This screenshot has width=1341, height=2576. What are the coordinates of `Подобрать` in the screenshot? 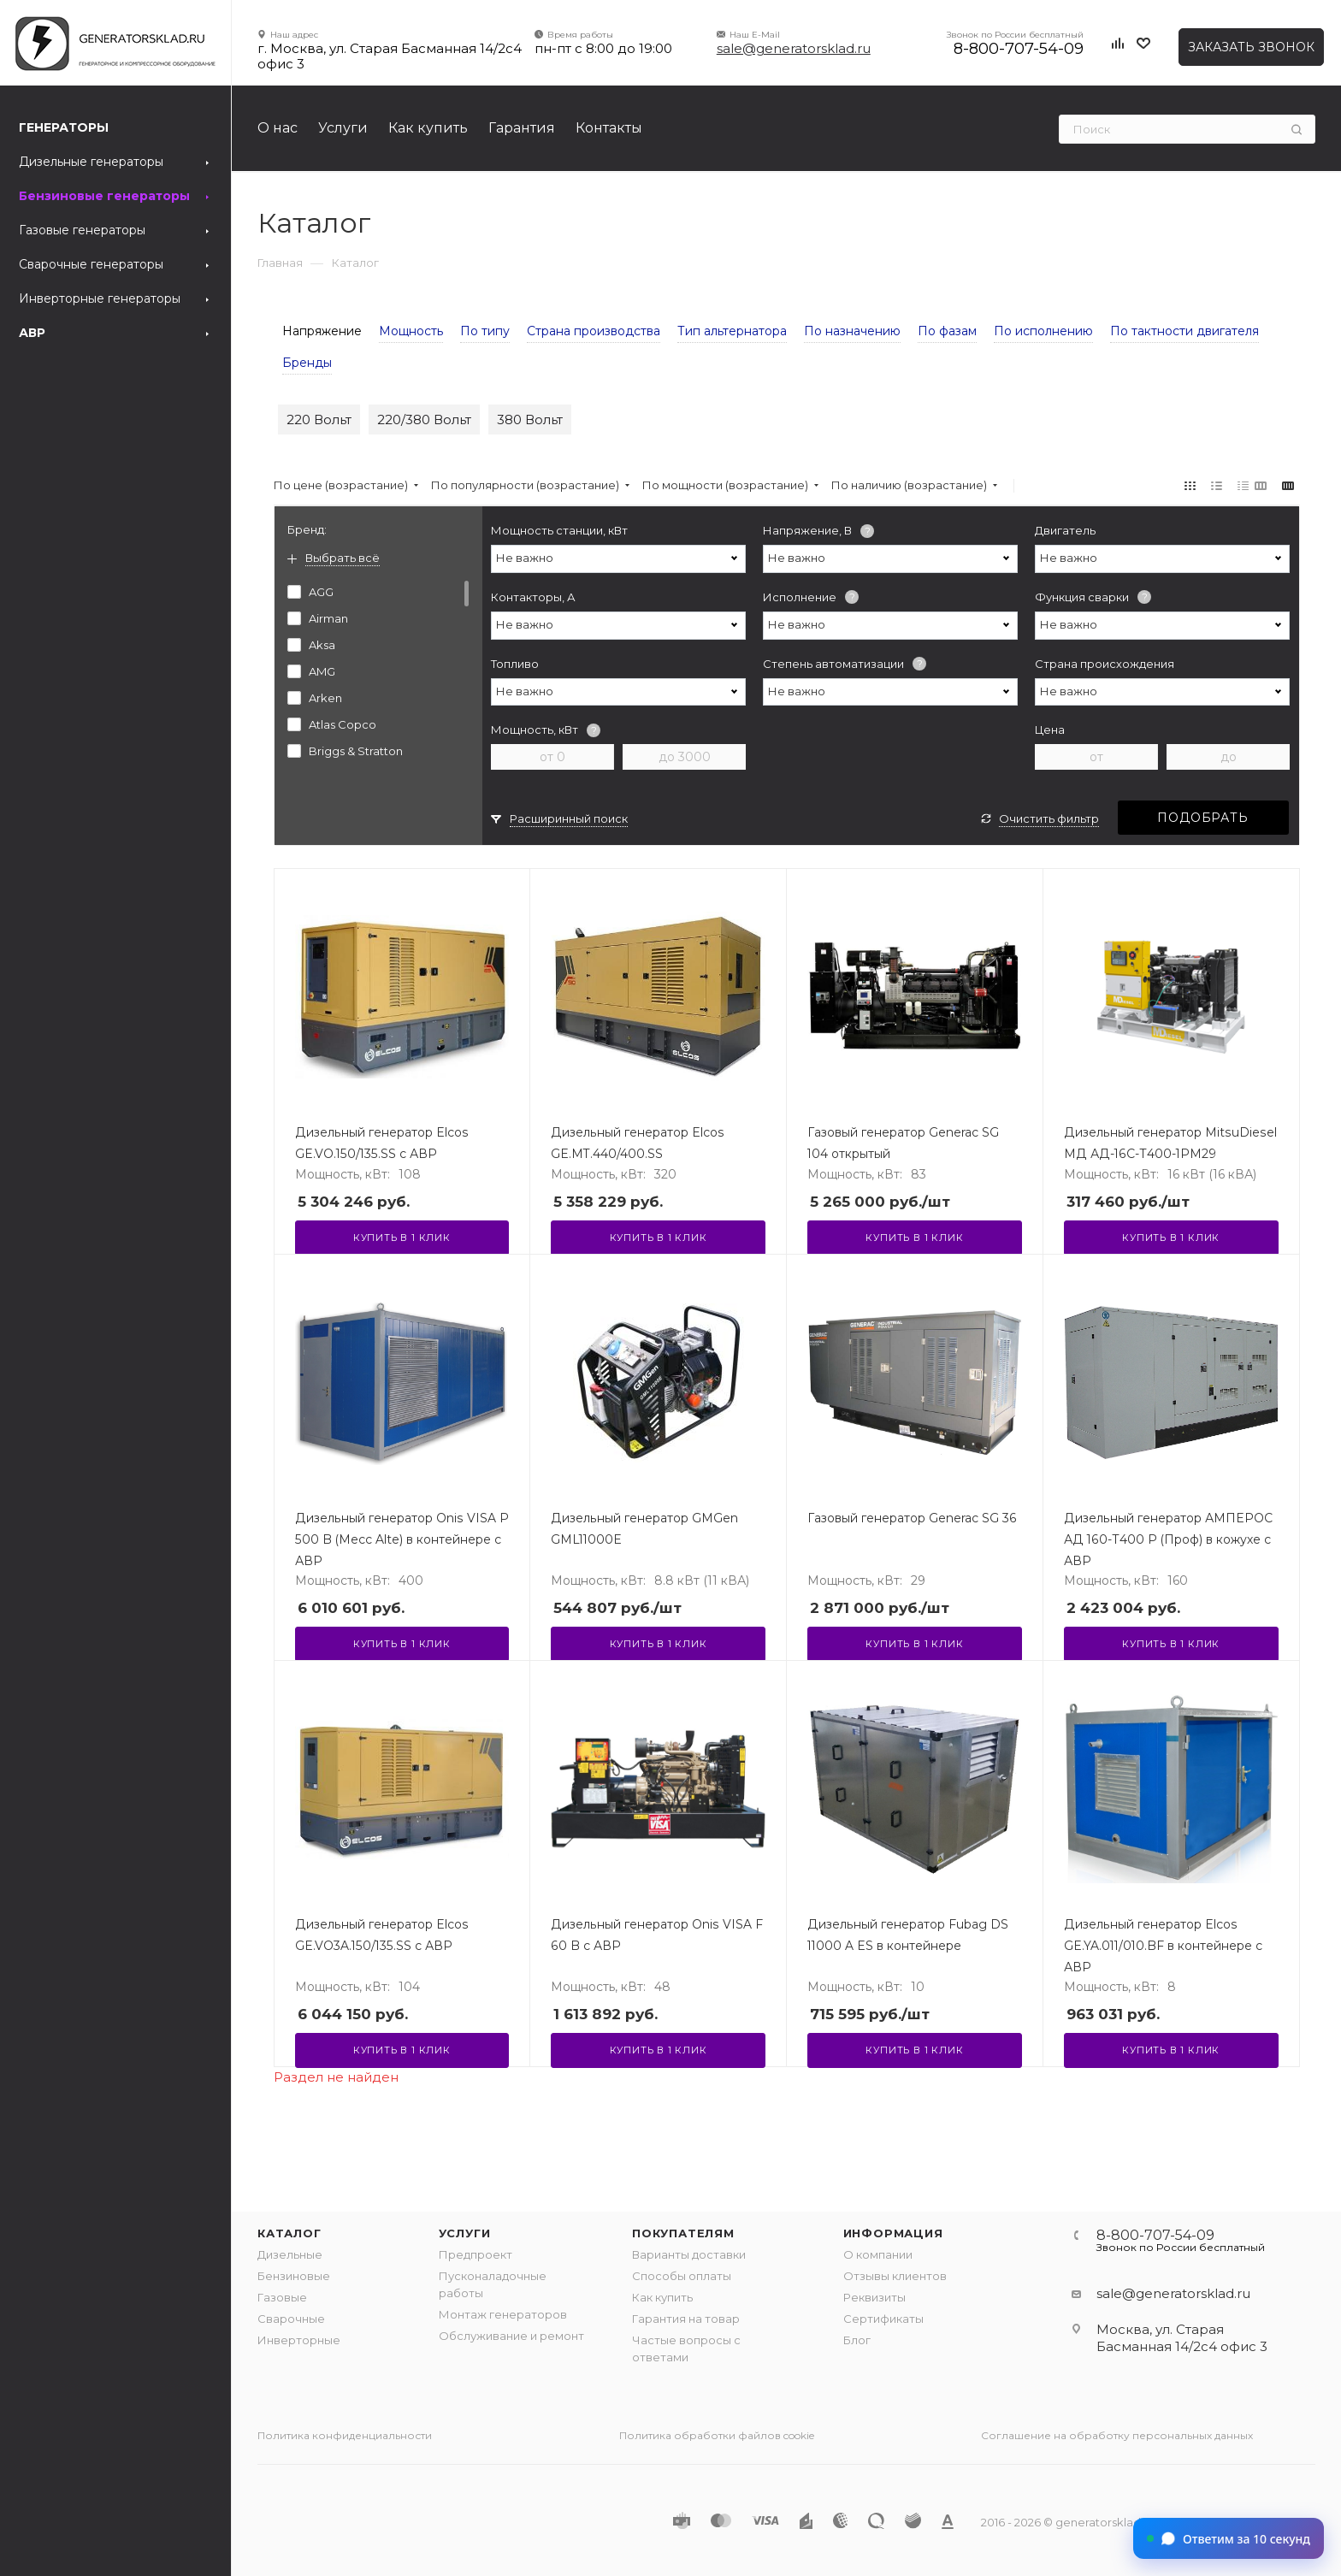 It's located at (1202, 817).